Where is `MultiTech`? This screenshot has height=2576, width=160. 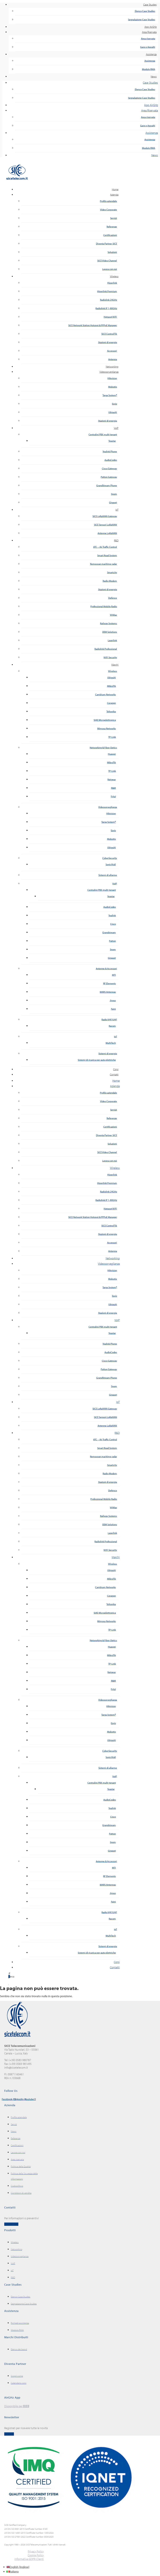
MultiTech is located at coordinates (111, 1042).